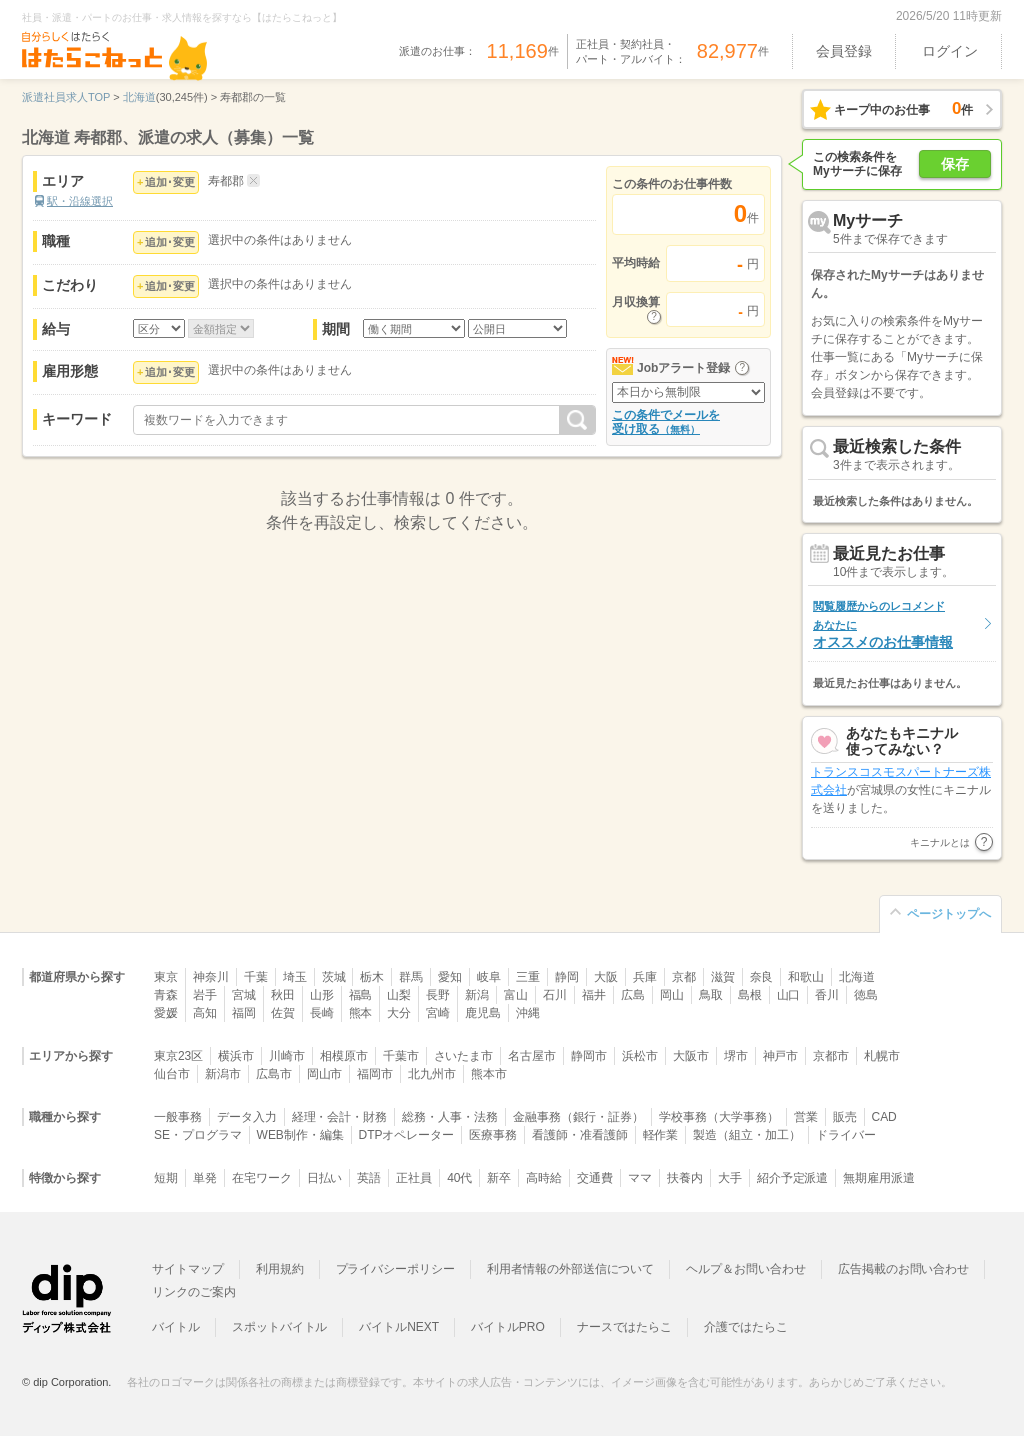  What do you see at coordinates (666, 422) in the screenshot?
I see `この条件でメールを受け取る` at bounding box center [666, 422].